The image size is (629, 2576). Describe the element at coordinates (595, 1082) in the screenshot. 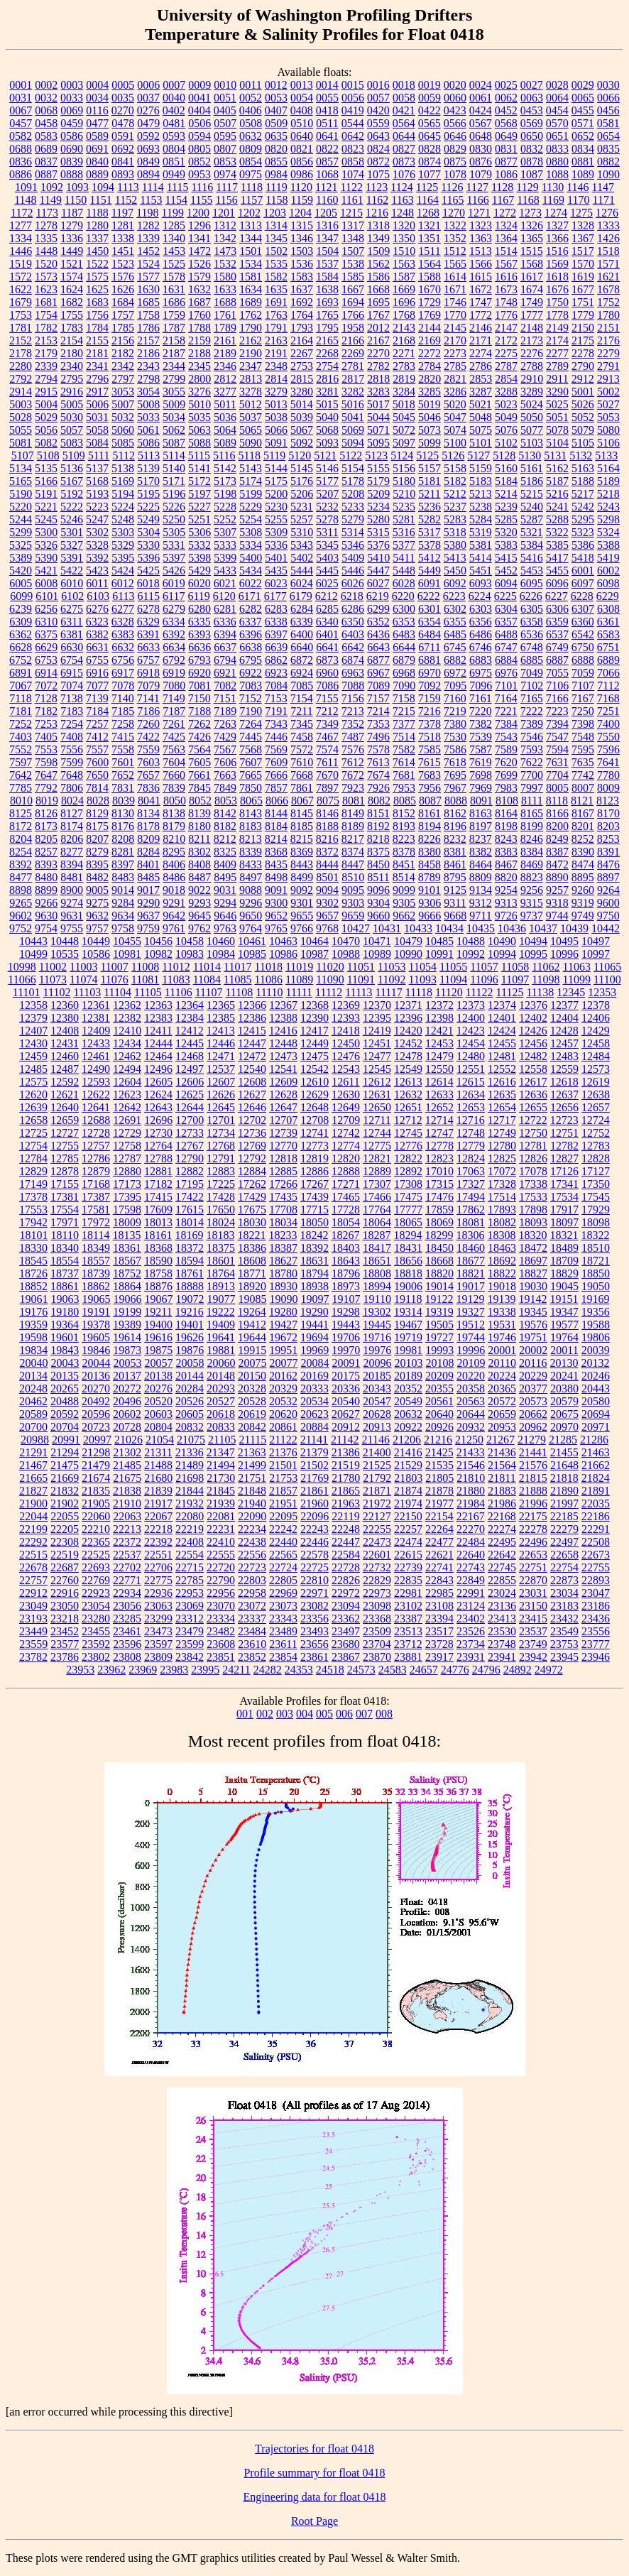

I see `12619` at that location.